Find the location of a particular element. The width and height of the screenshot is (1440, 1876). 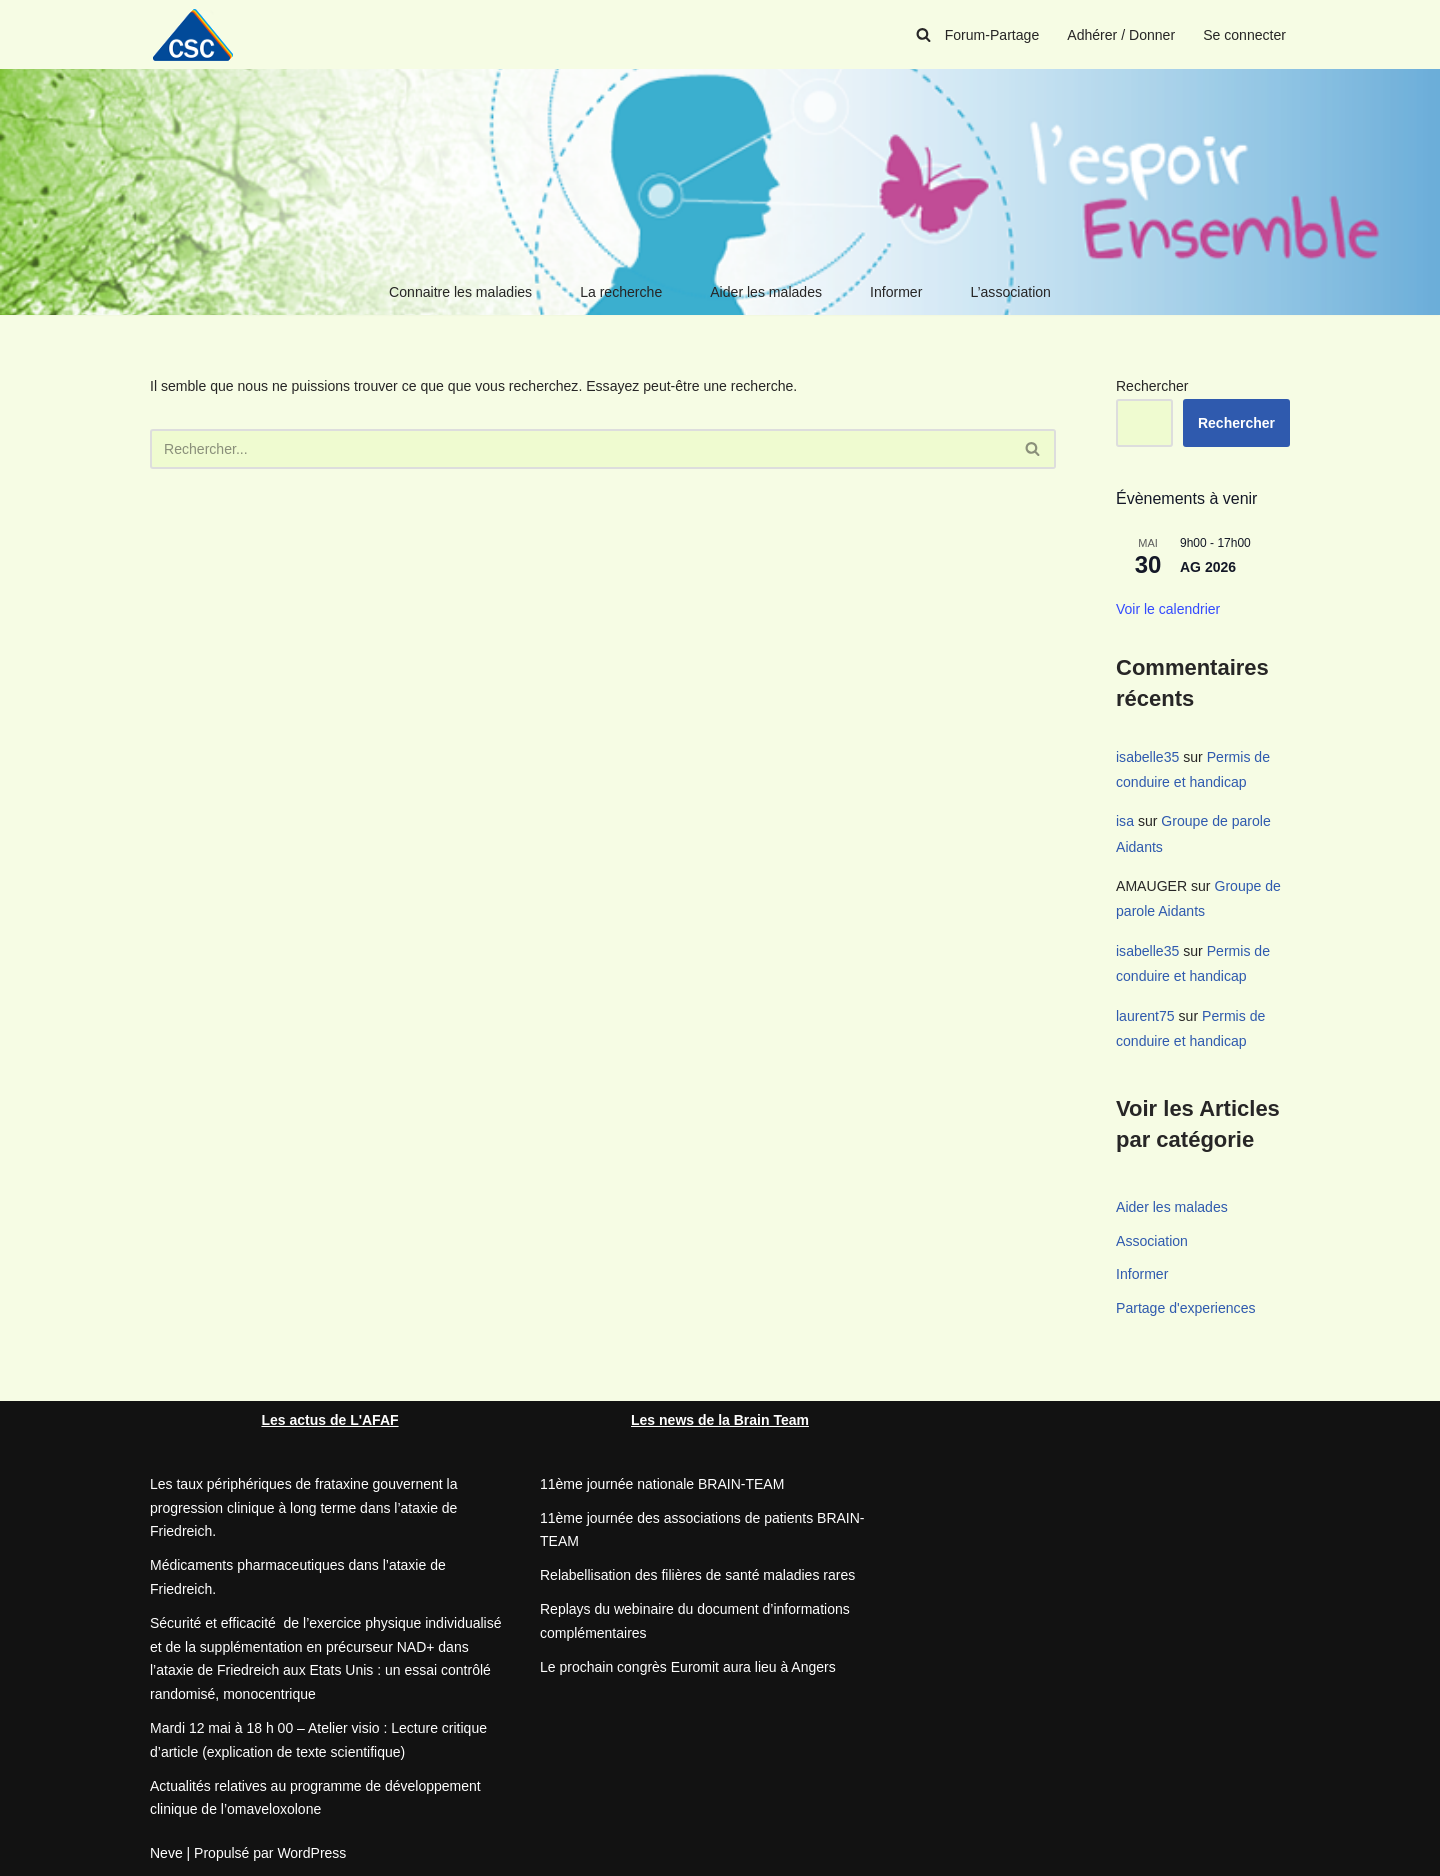

isabelle35 is located at coordinates (1147, 757).